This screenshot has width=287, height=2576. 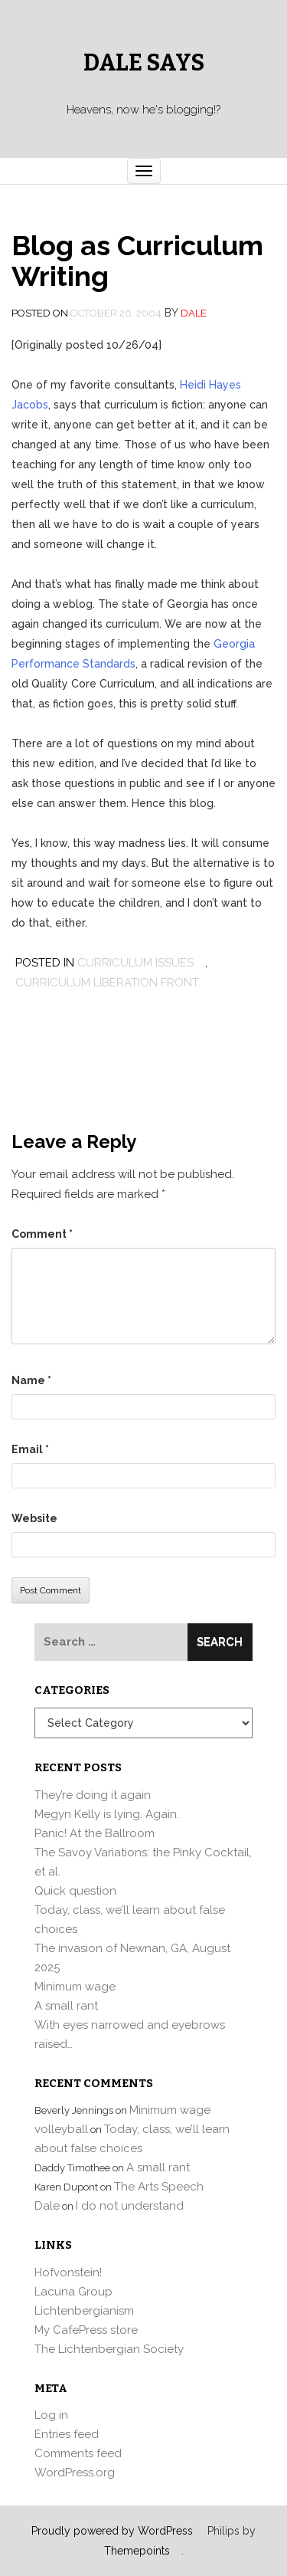 I want to click on Quick question, so click(x=75, y=1891).